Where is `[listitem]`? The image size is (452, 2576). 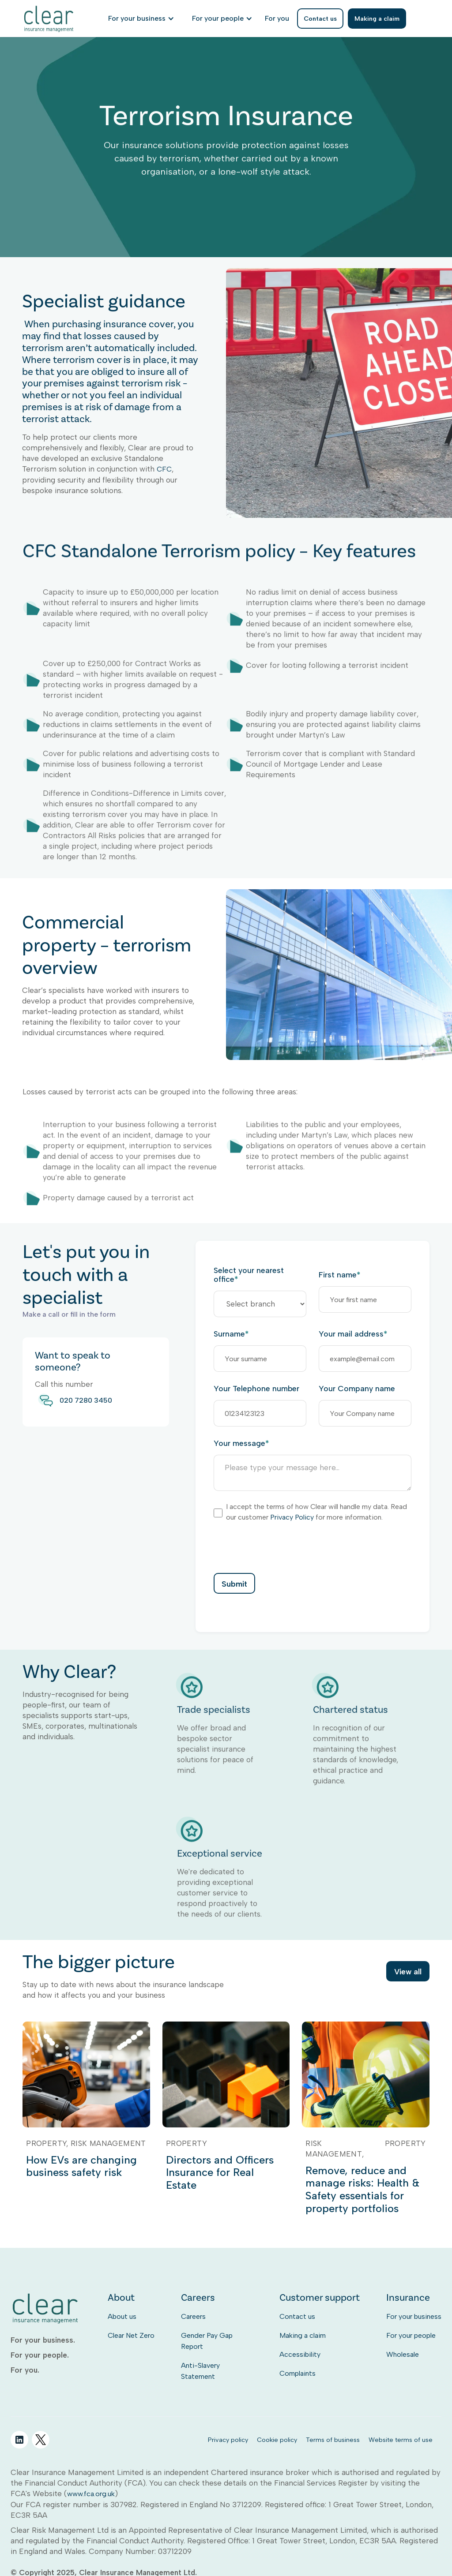
[listitem] is located at coordinates (277, 18).